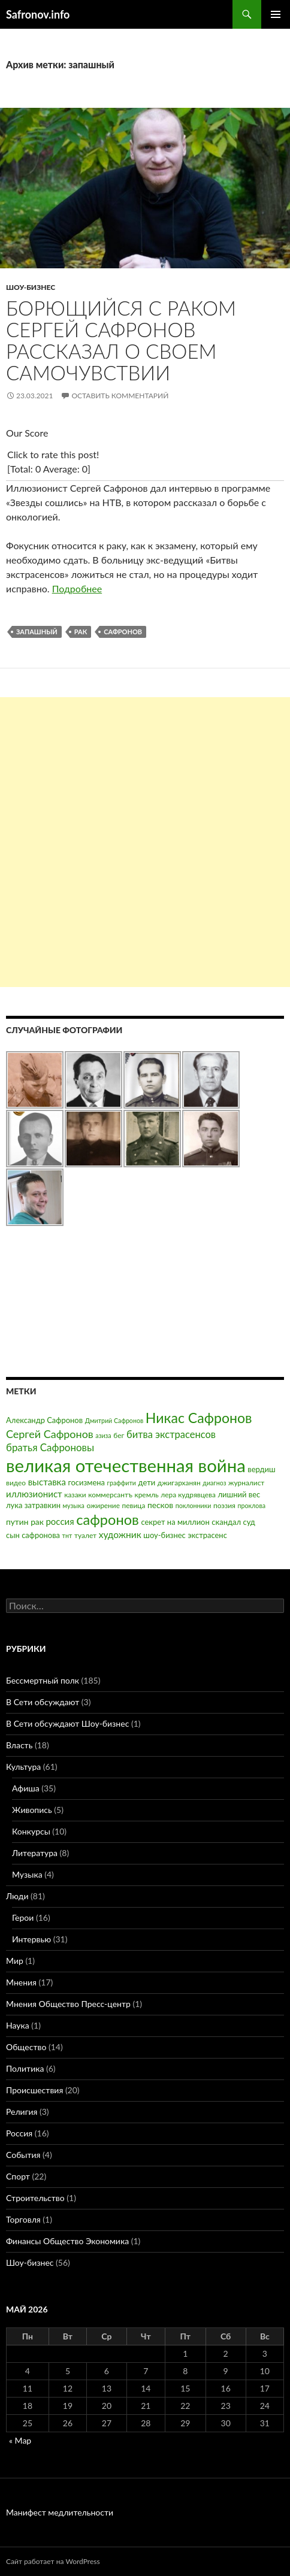 The width and height of the screenshot is (290, 2576). Describe the element at coordinates (17, 1896) in the screenshot. I see `Люди` at that location.